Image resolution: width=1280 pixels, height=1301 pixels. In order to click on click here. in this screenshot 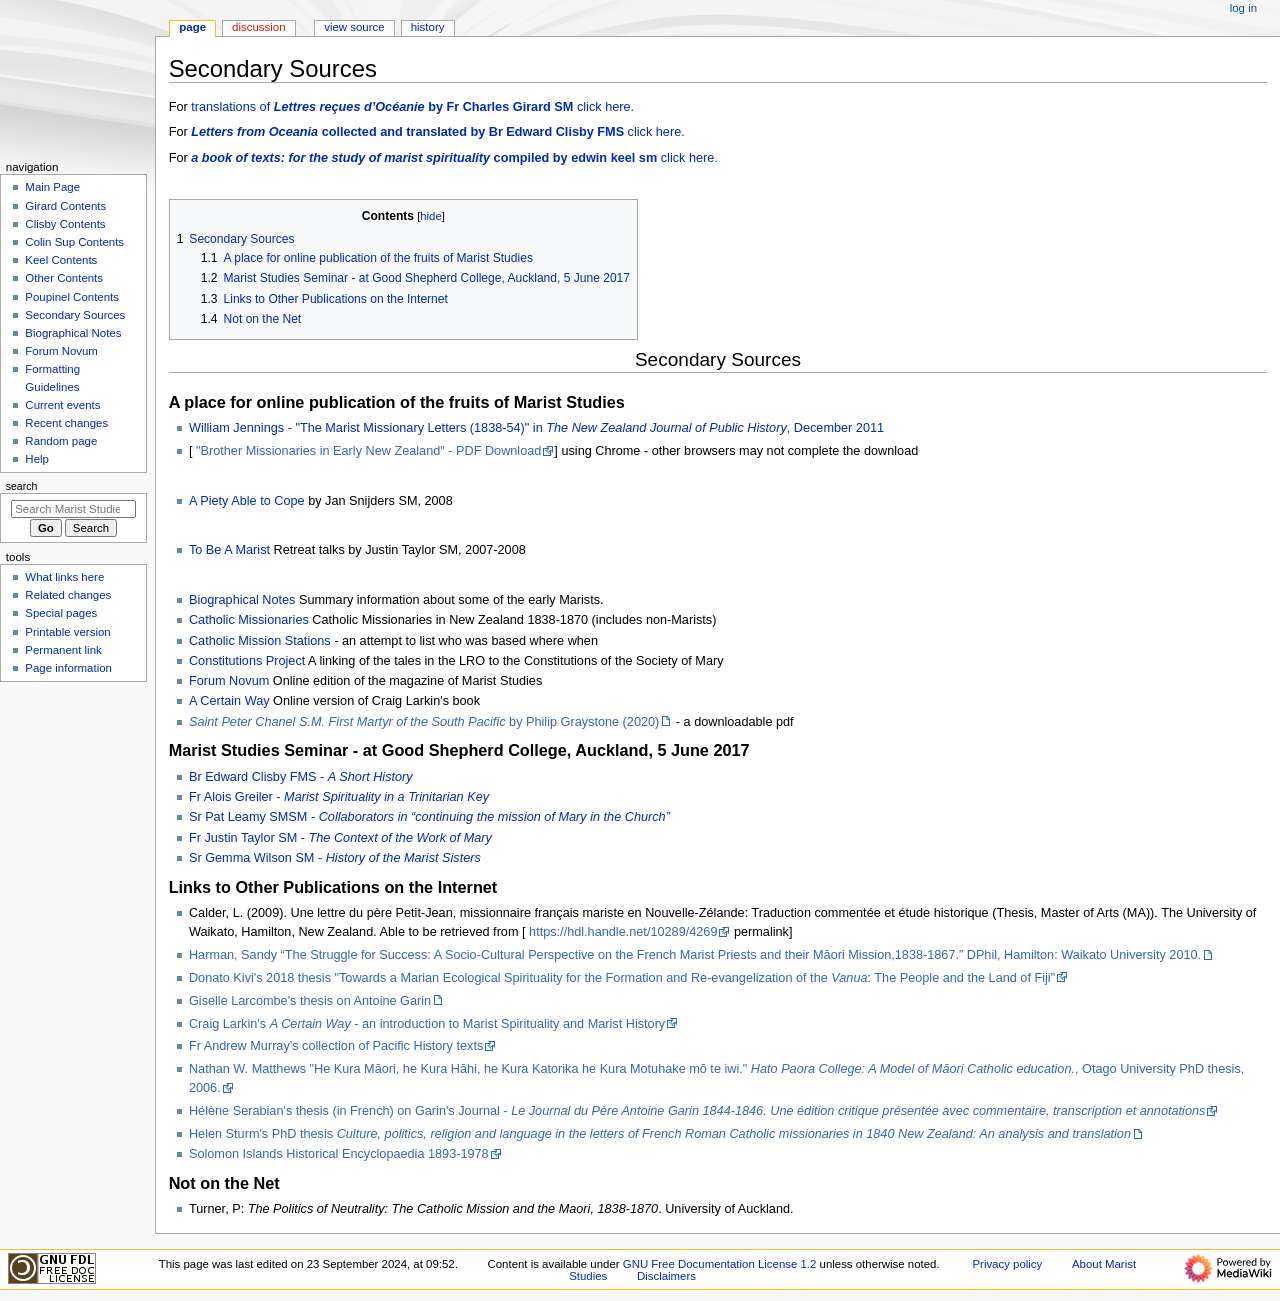, I will do `click(438, 132)`.